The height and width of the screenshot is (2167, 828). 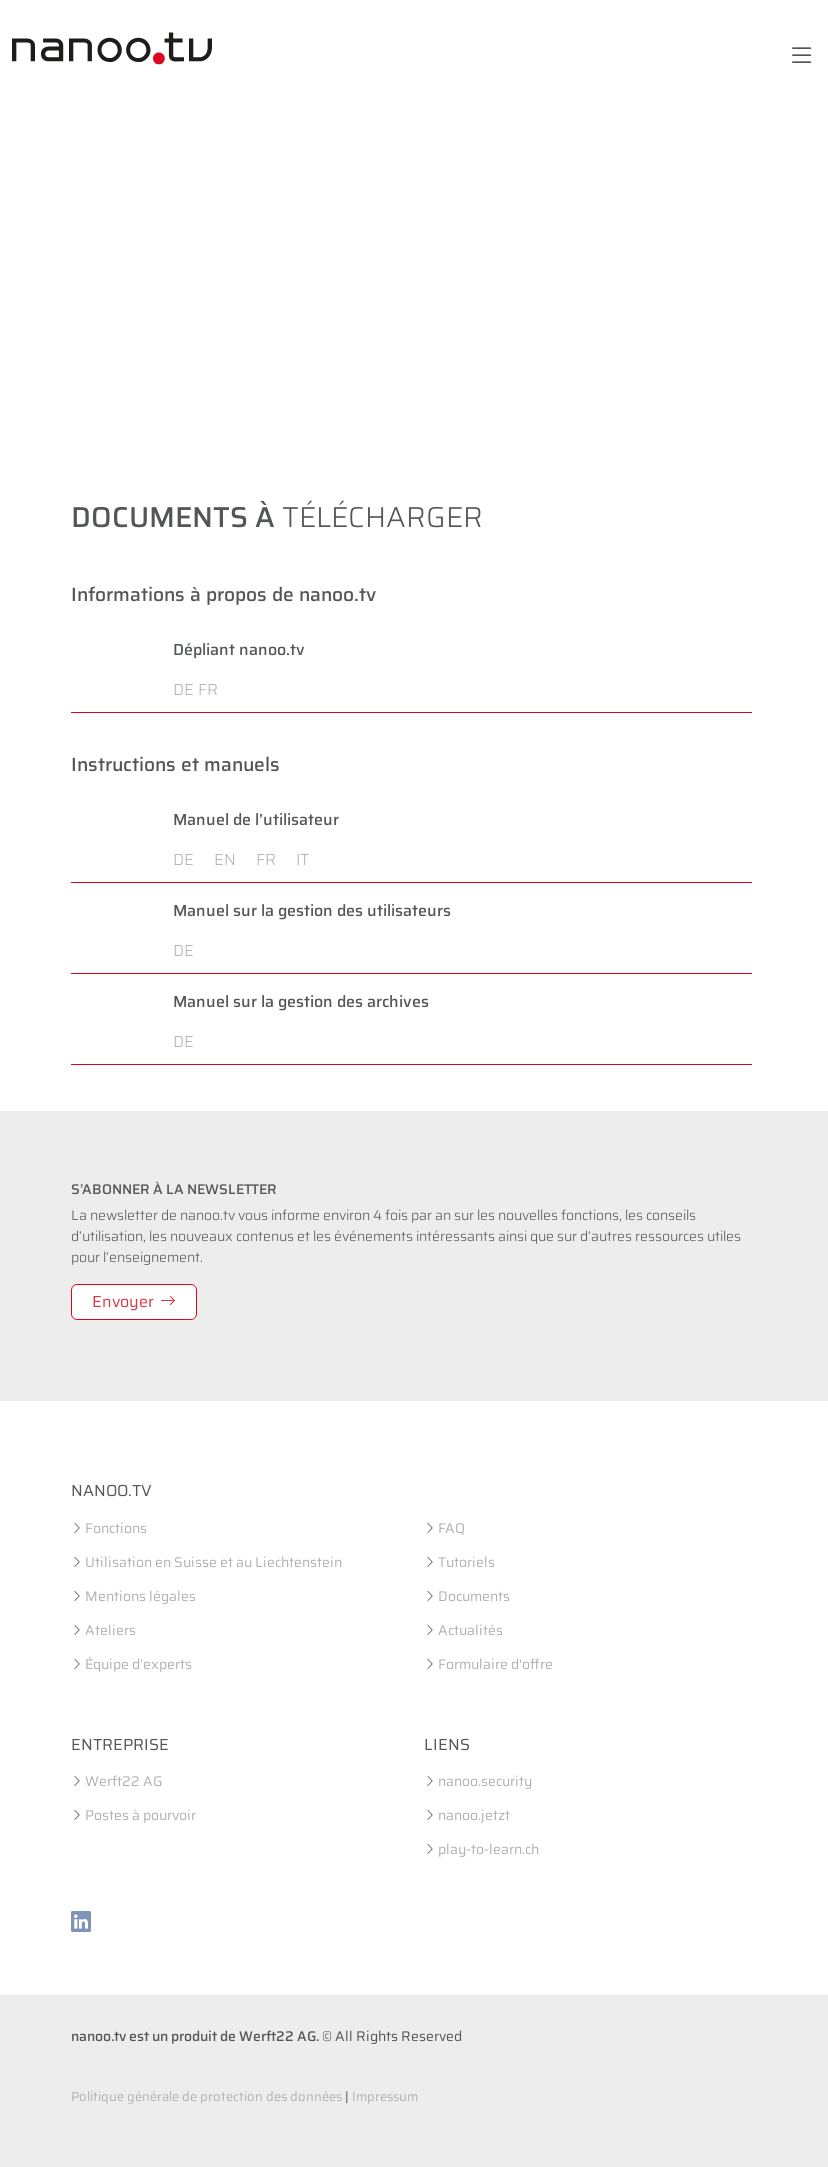 What do you see at coordinates (385, 2096) in the screenshot?
I see `Impressum` at bounding box center [385, 2096].